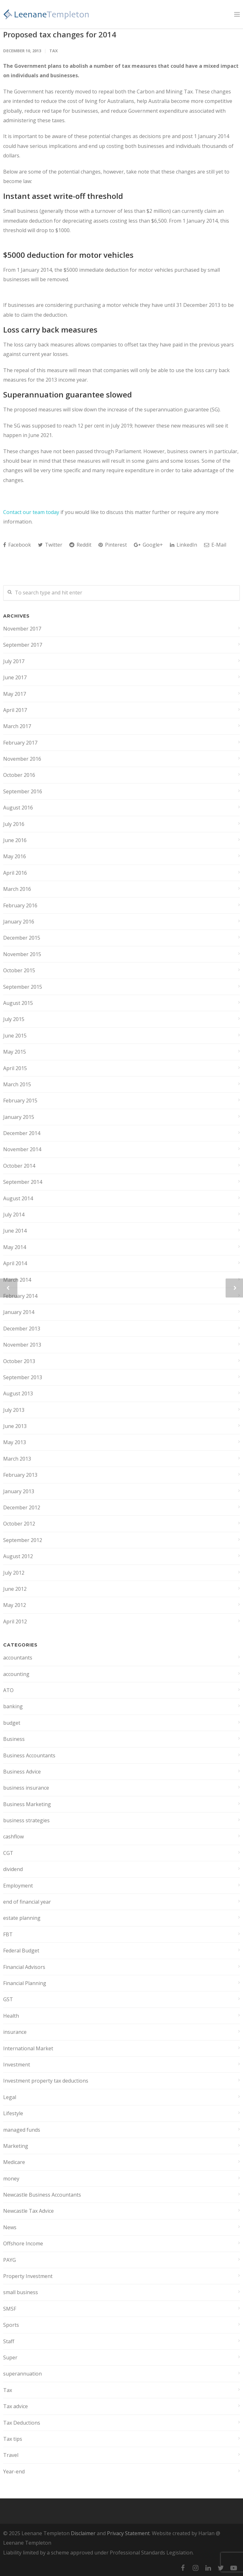 This screenshot has height=2576, width=243. What do you see at coordinates (28, 2210) in the screenshot?
I see `Newcastle Tax Advice` at bounding box center [28, 2210].